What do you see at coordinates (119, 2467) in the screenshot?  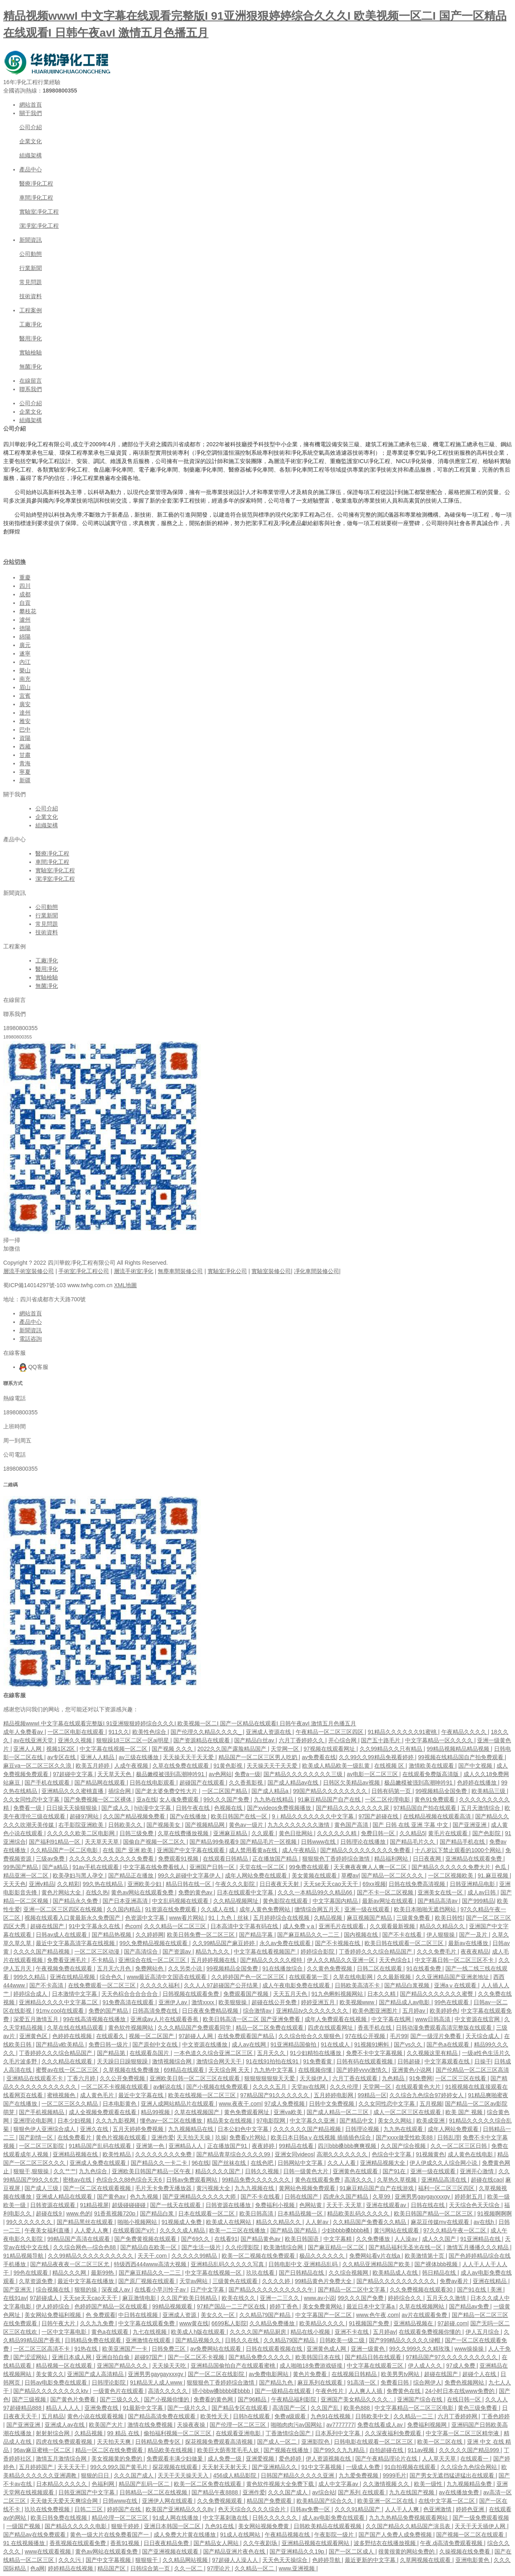 I see `99久久99久国产黄毛片` at bounding box center [119, 2467].